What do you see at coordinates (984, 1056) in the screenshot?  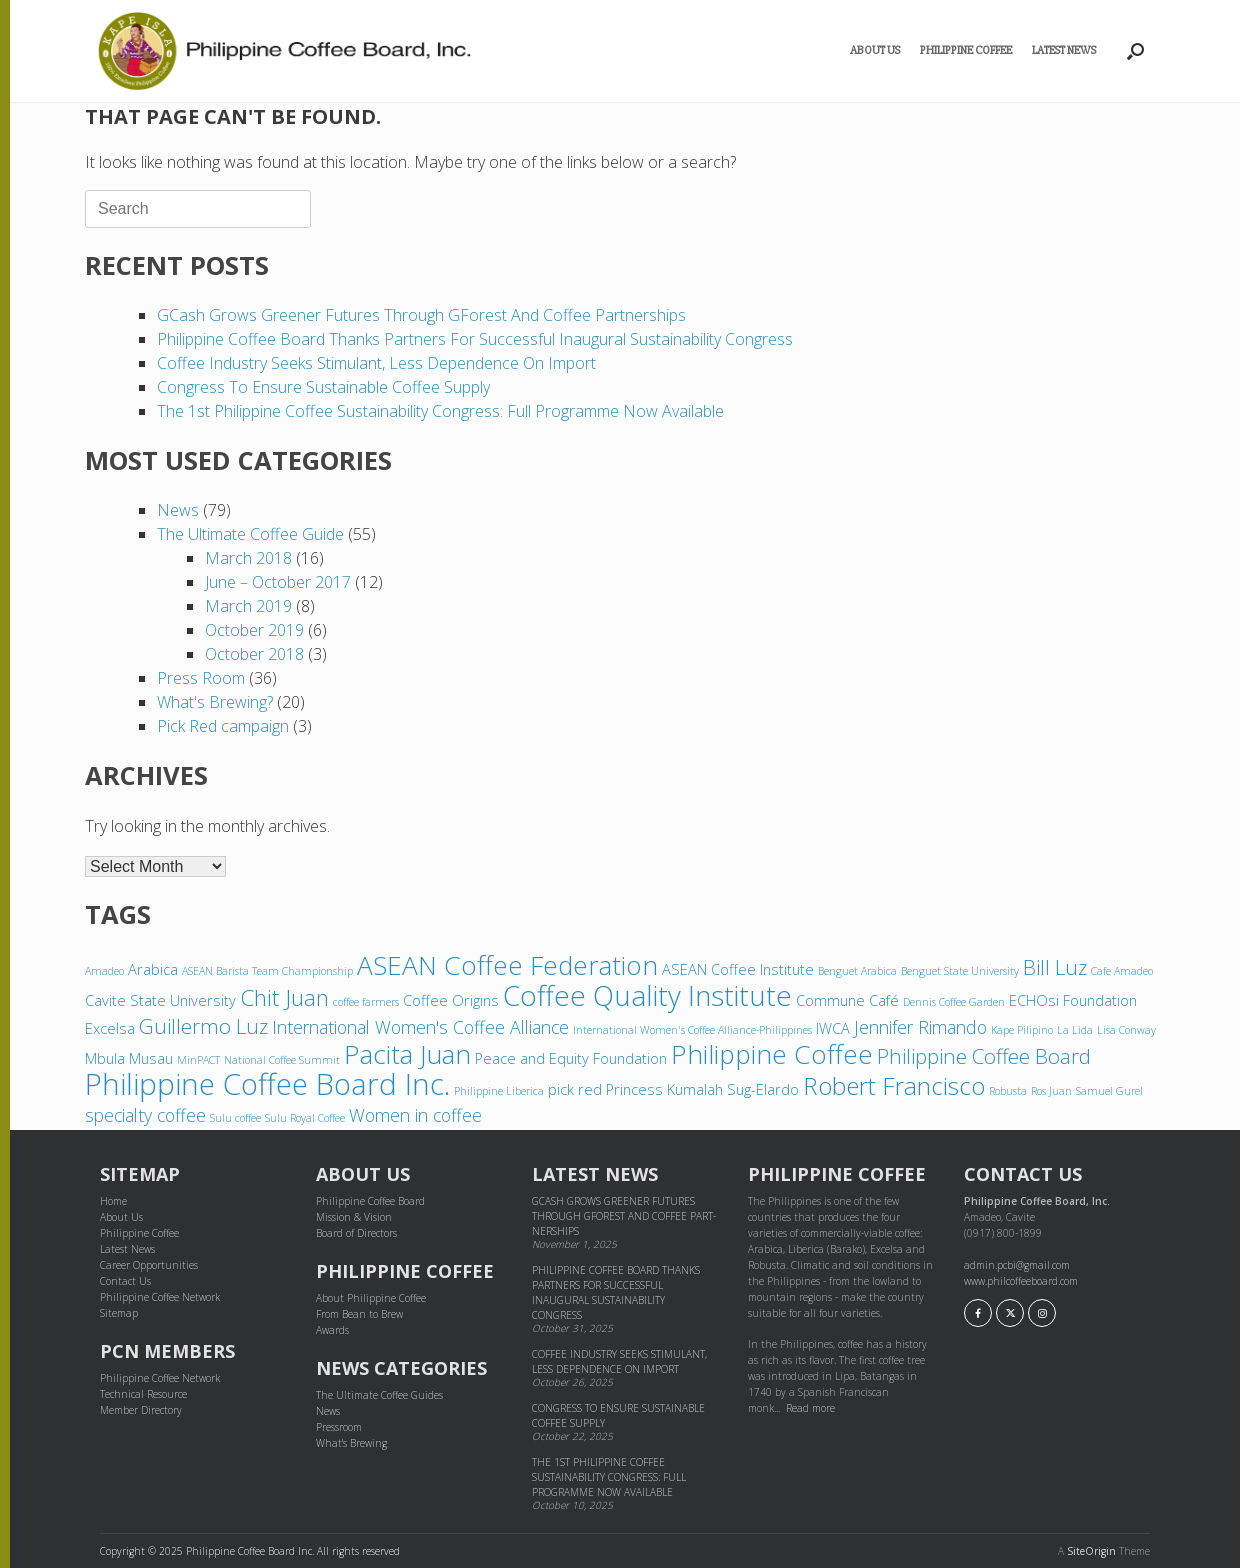 I see `Philippine Coffee Board [Philippine Coffee Board (6 items)]` at bounding box center [984, 1056].